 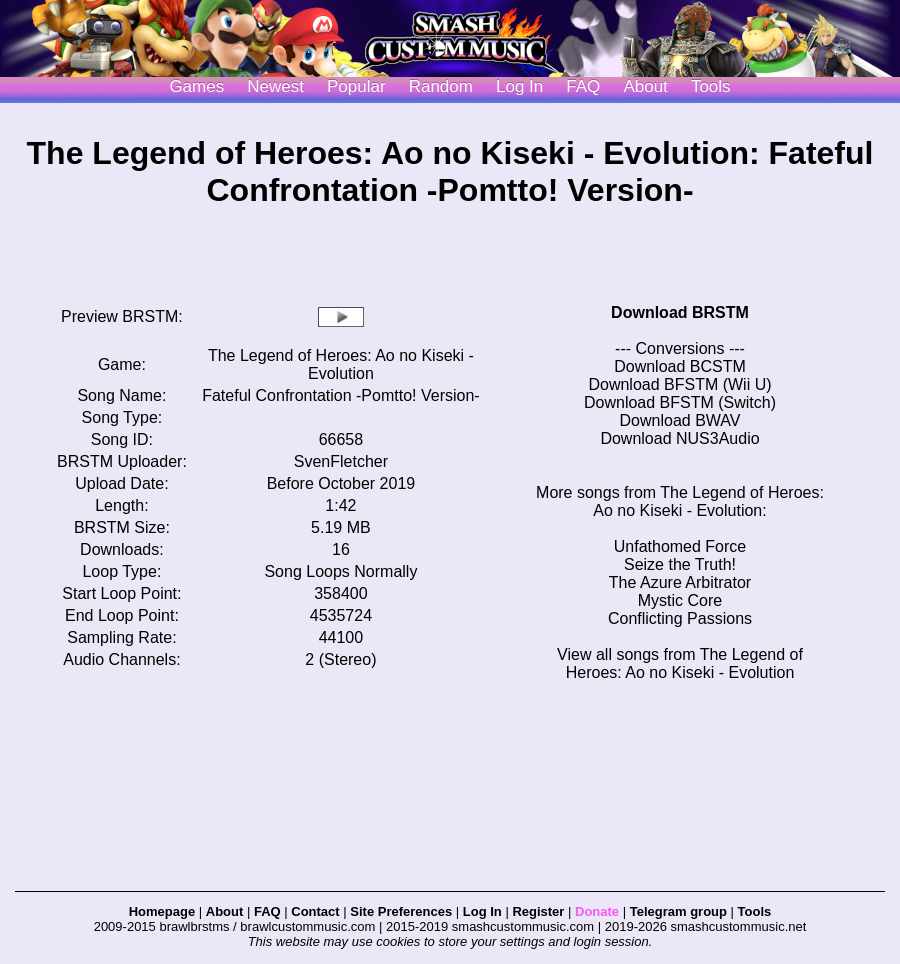 I want to click on The Azure Arbitrator, so click(x=680, y=582).